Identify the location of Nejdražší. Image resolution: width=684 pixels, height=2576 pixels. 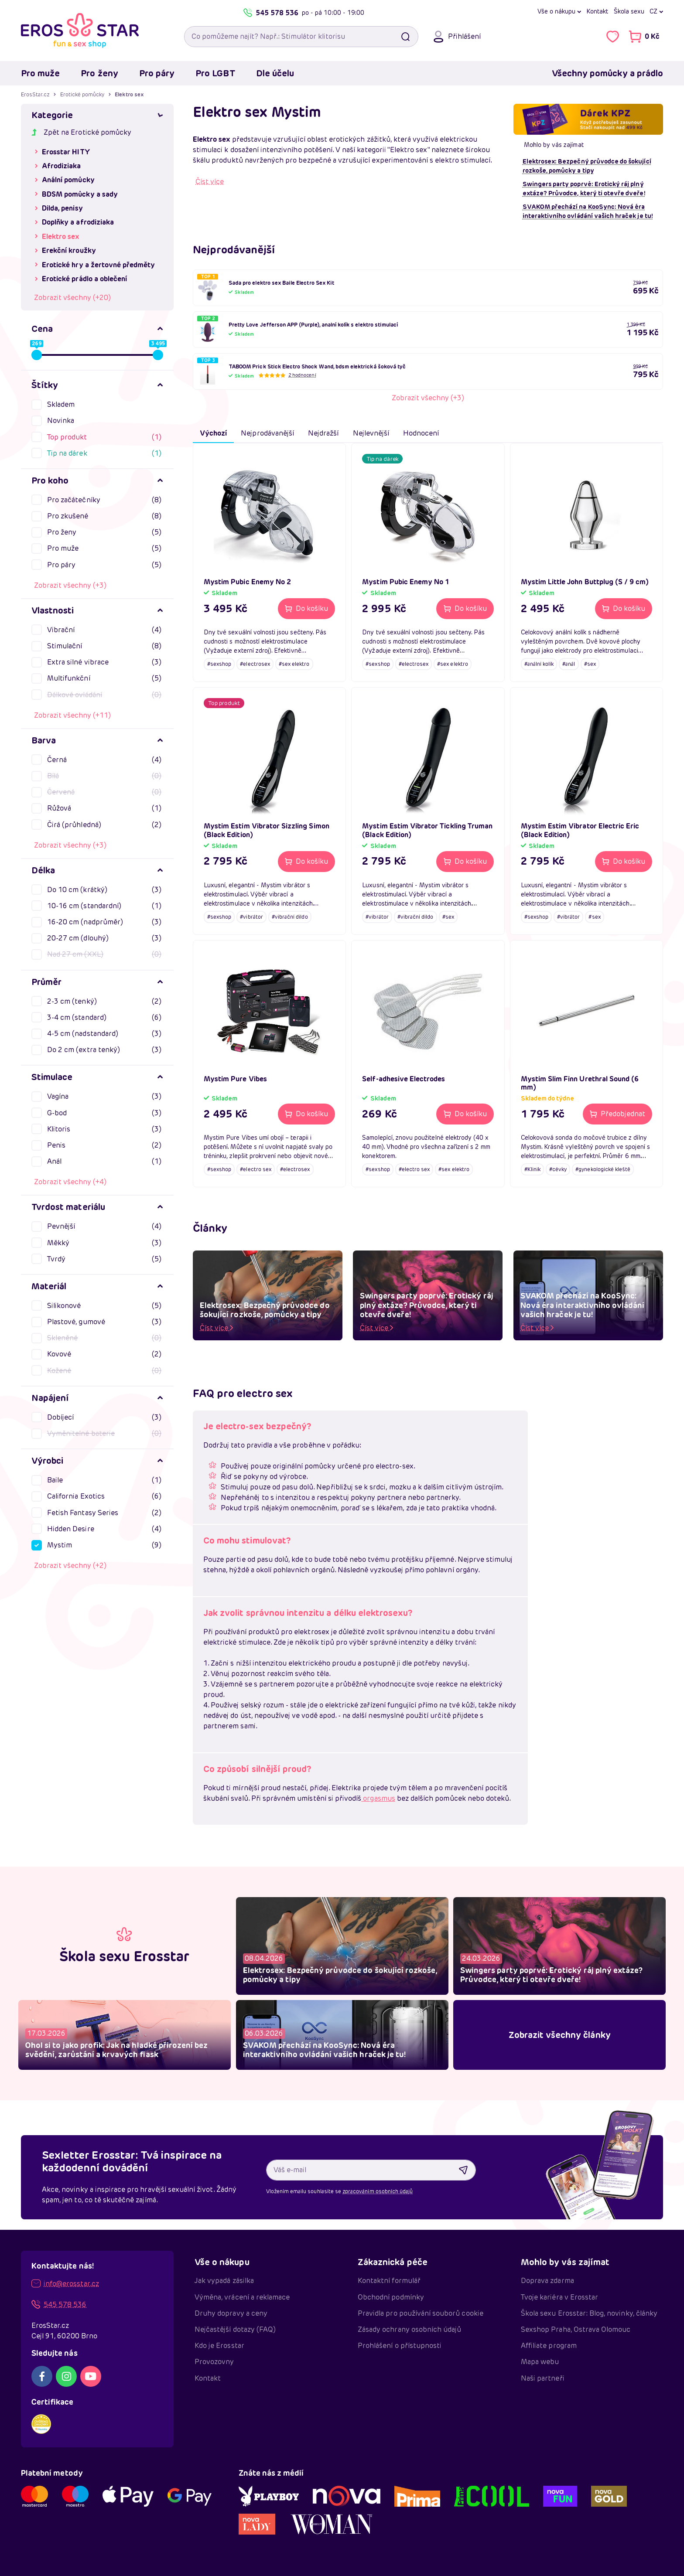
(323, 433).